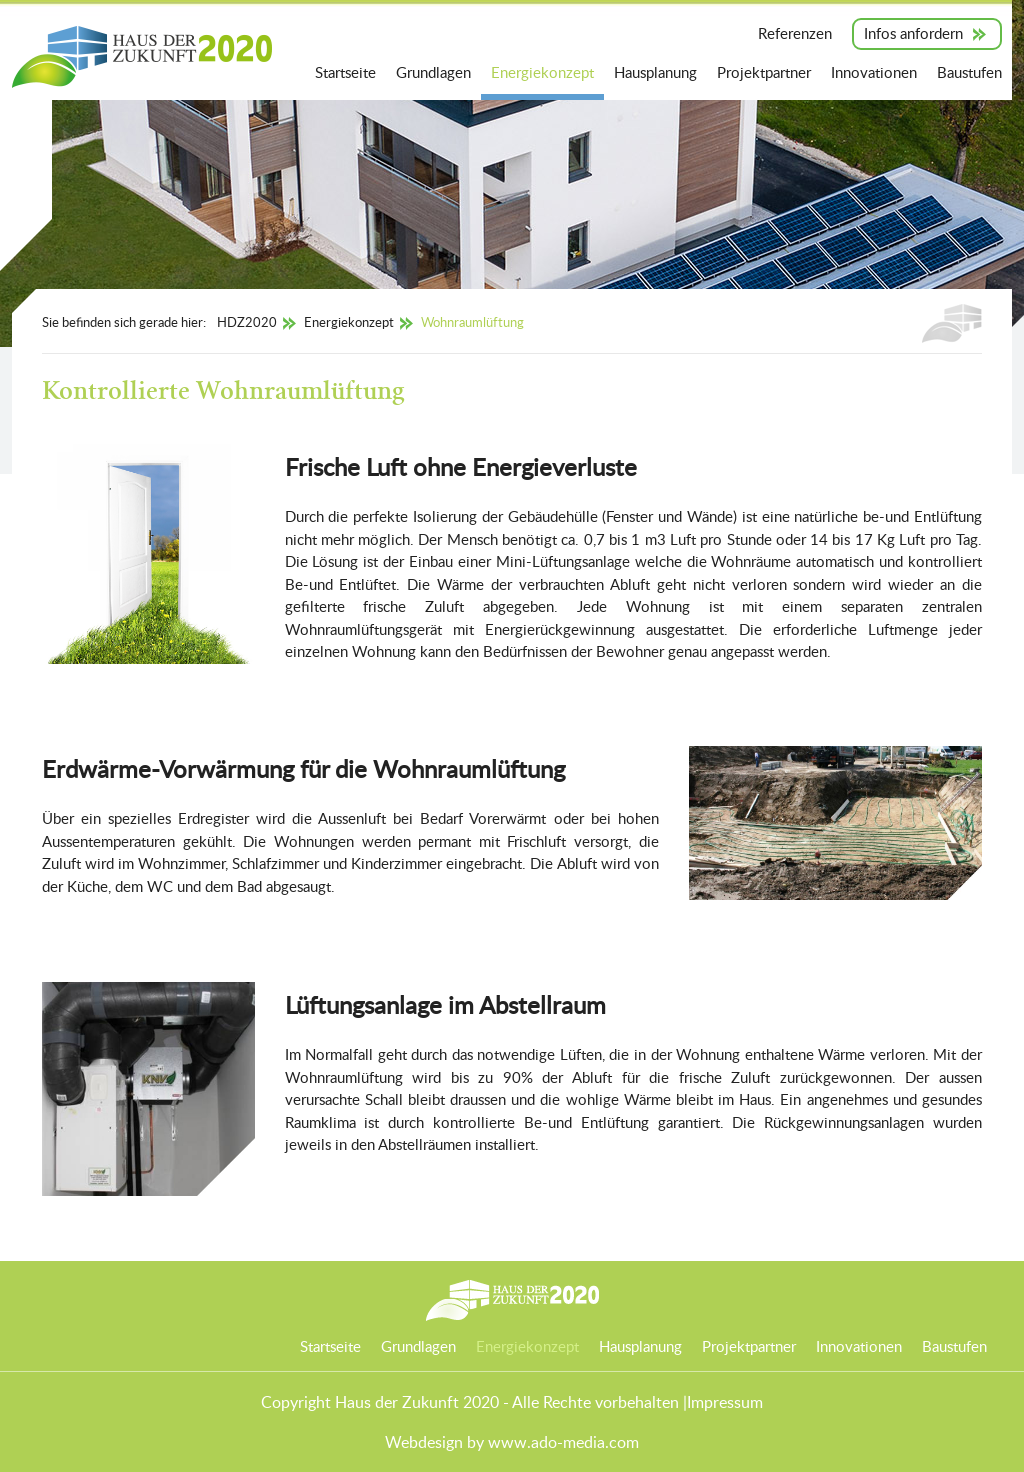  What do you see at coordinates (969, 72) in the screenshot?
I see `Baustufen` at bounding box center [969, 72].